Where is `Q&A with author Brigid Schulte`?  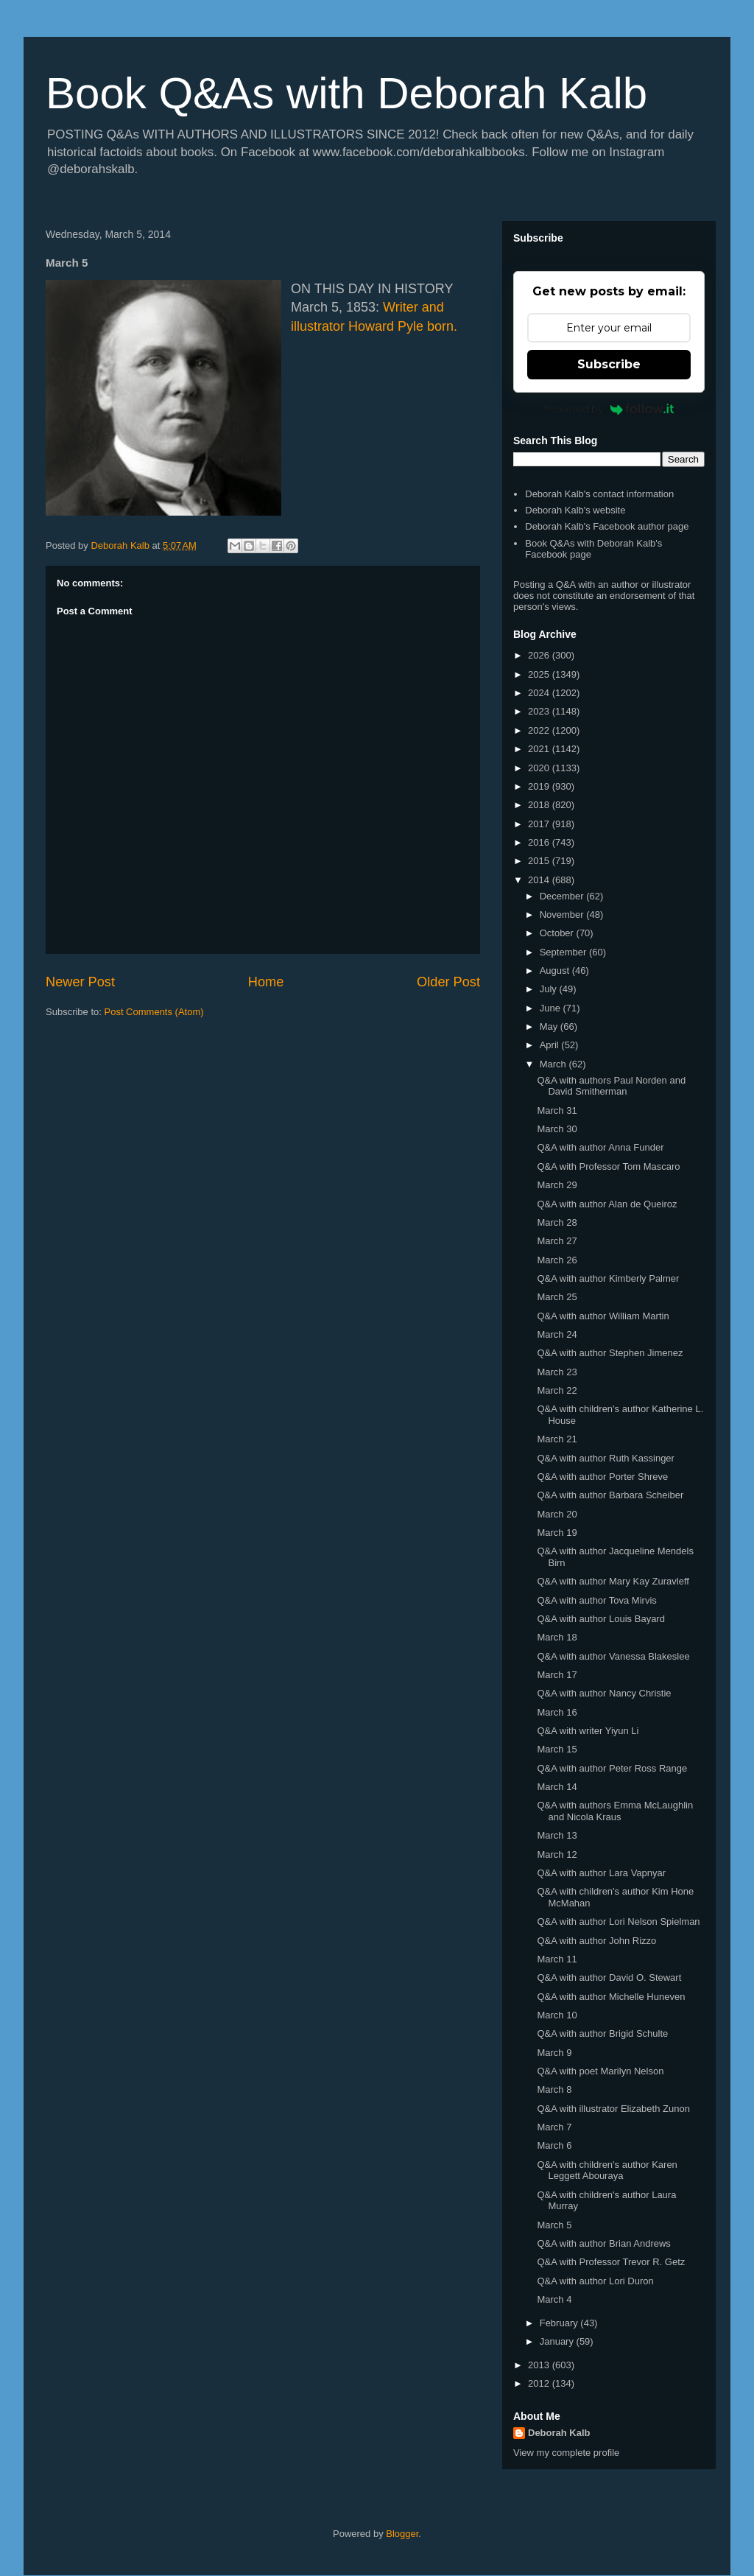 Q&A with author Brigid Schulte is located at coordinates (602, 2033).